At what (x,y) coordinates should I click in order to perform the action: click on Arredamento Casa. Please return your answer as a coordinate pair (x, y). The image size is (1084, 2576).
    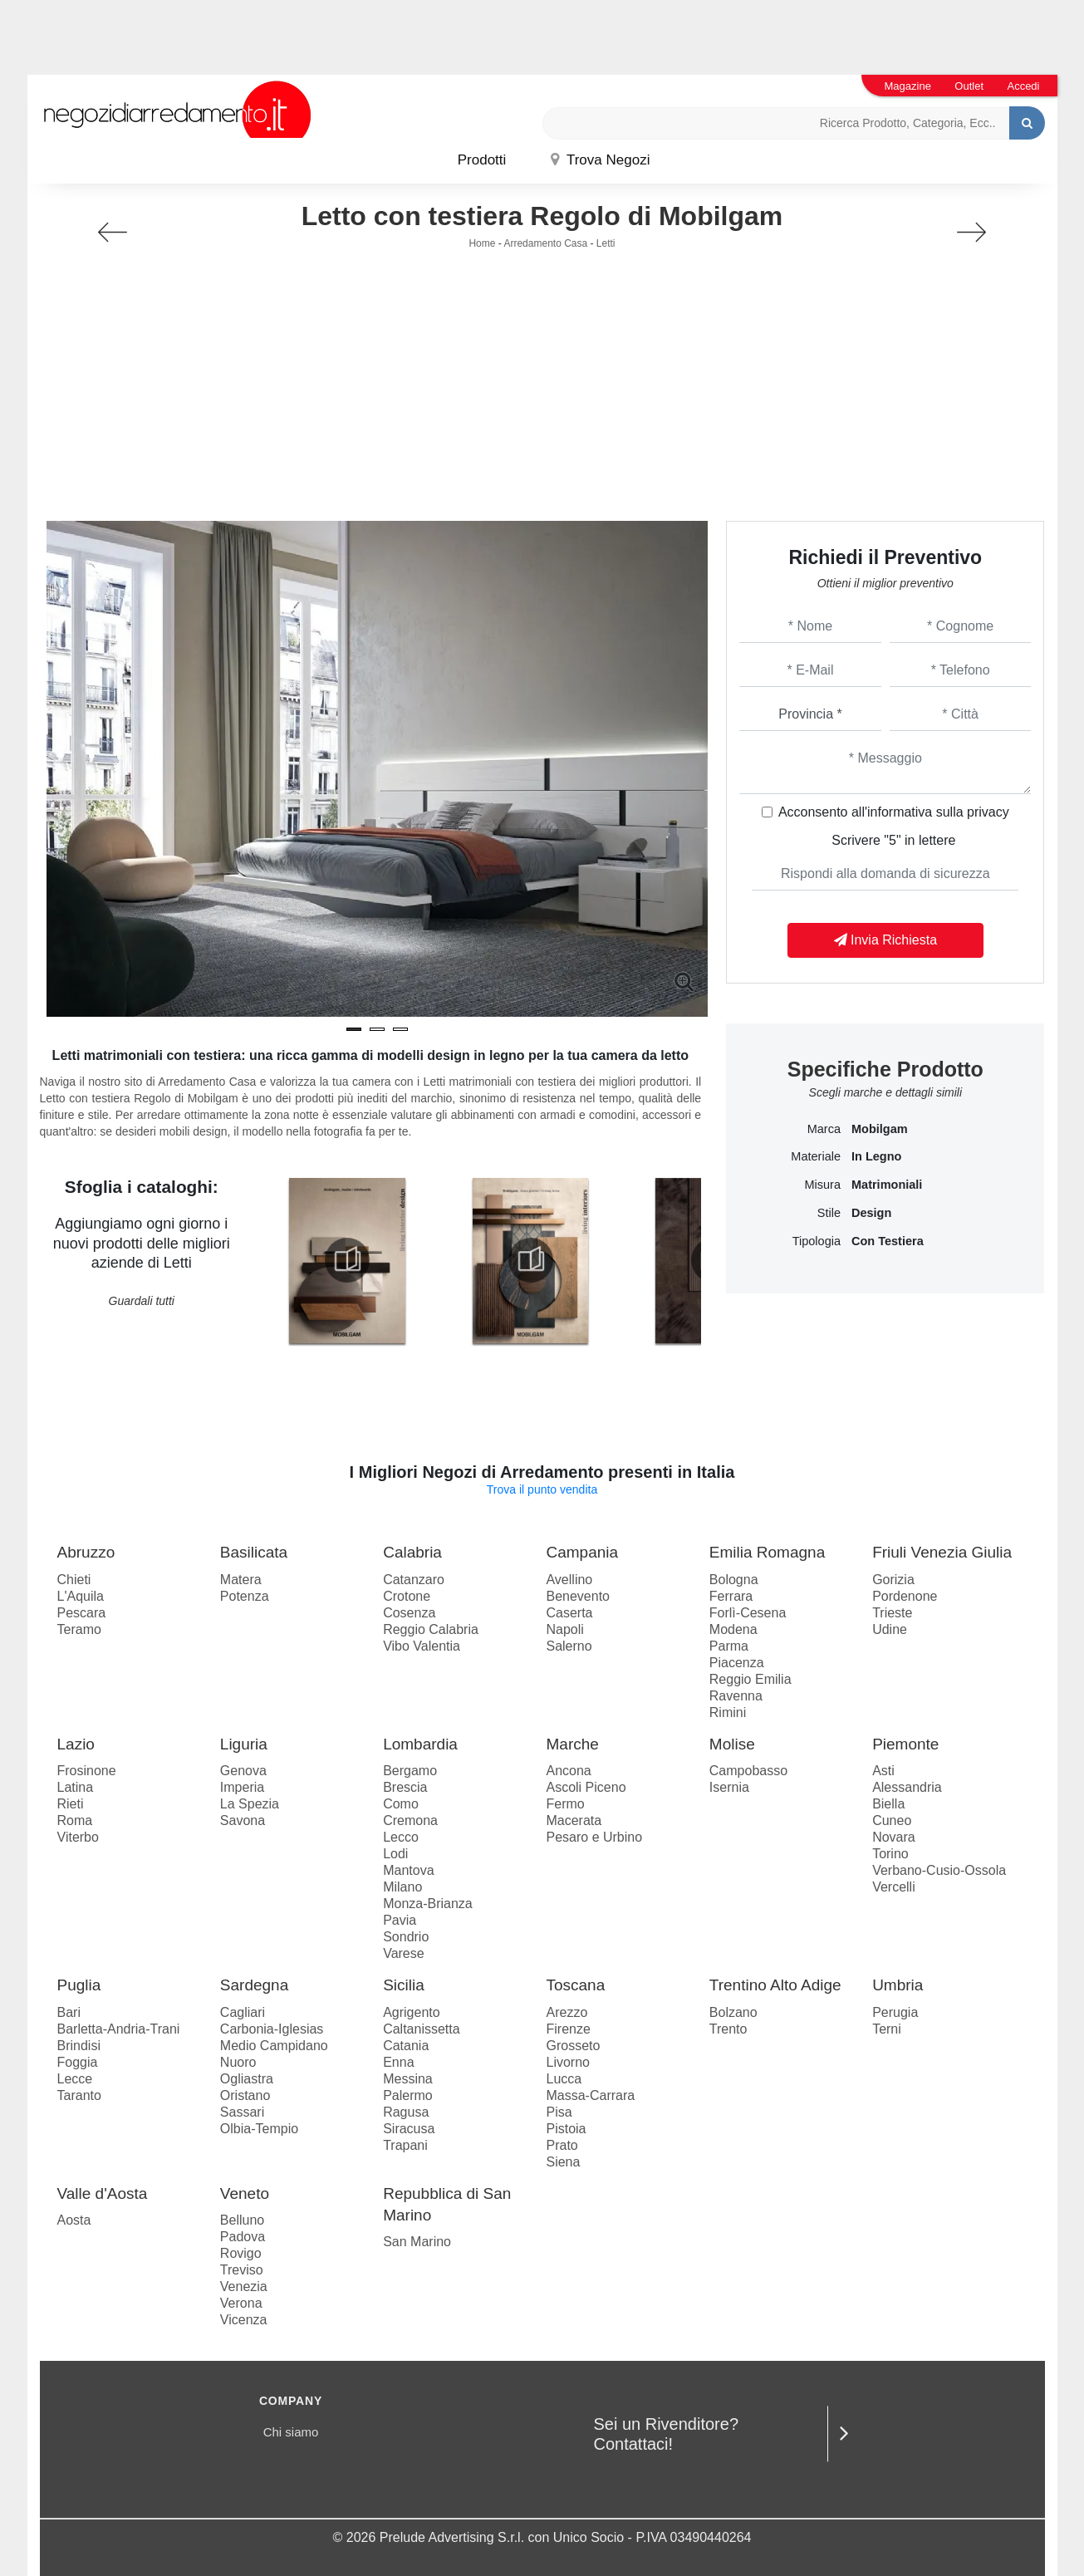
    Looking at the image, I should click on (545, 243).